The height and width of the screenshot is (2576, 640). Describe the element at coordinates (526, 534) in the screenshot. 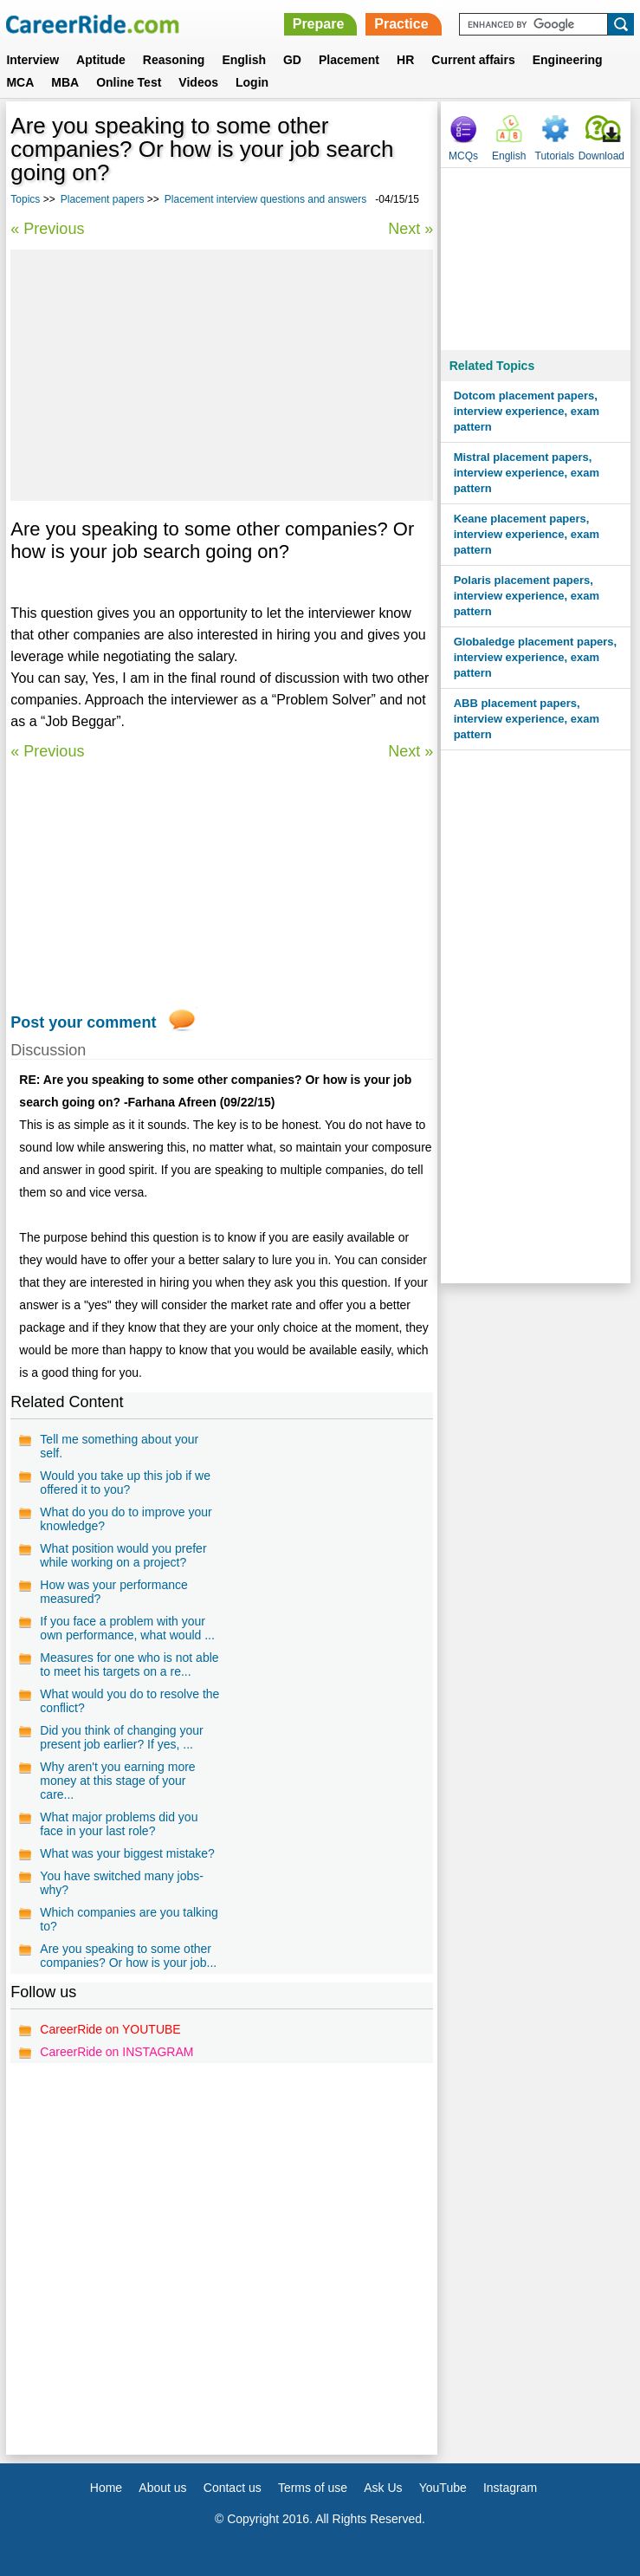

I see `Keane placement papers, interview experience, exam pattern` at that location.